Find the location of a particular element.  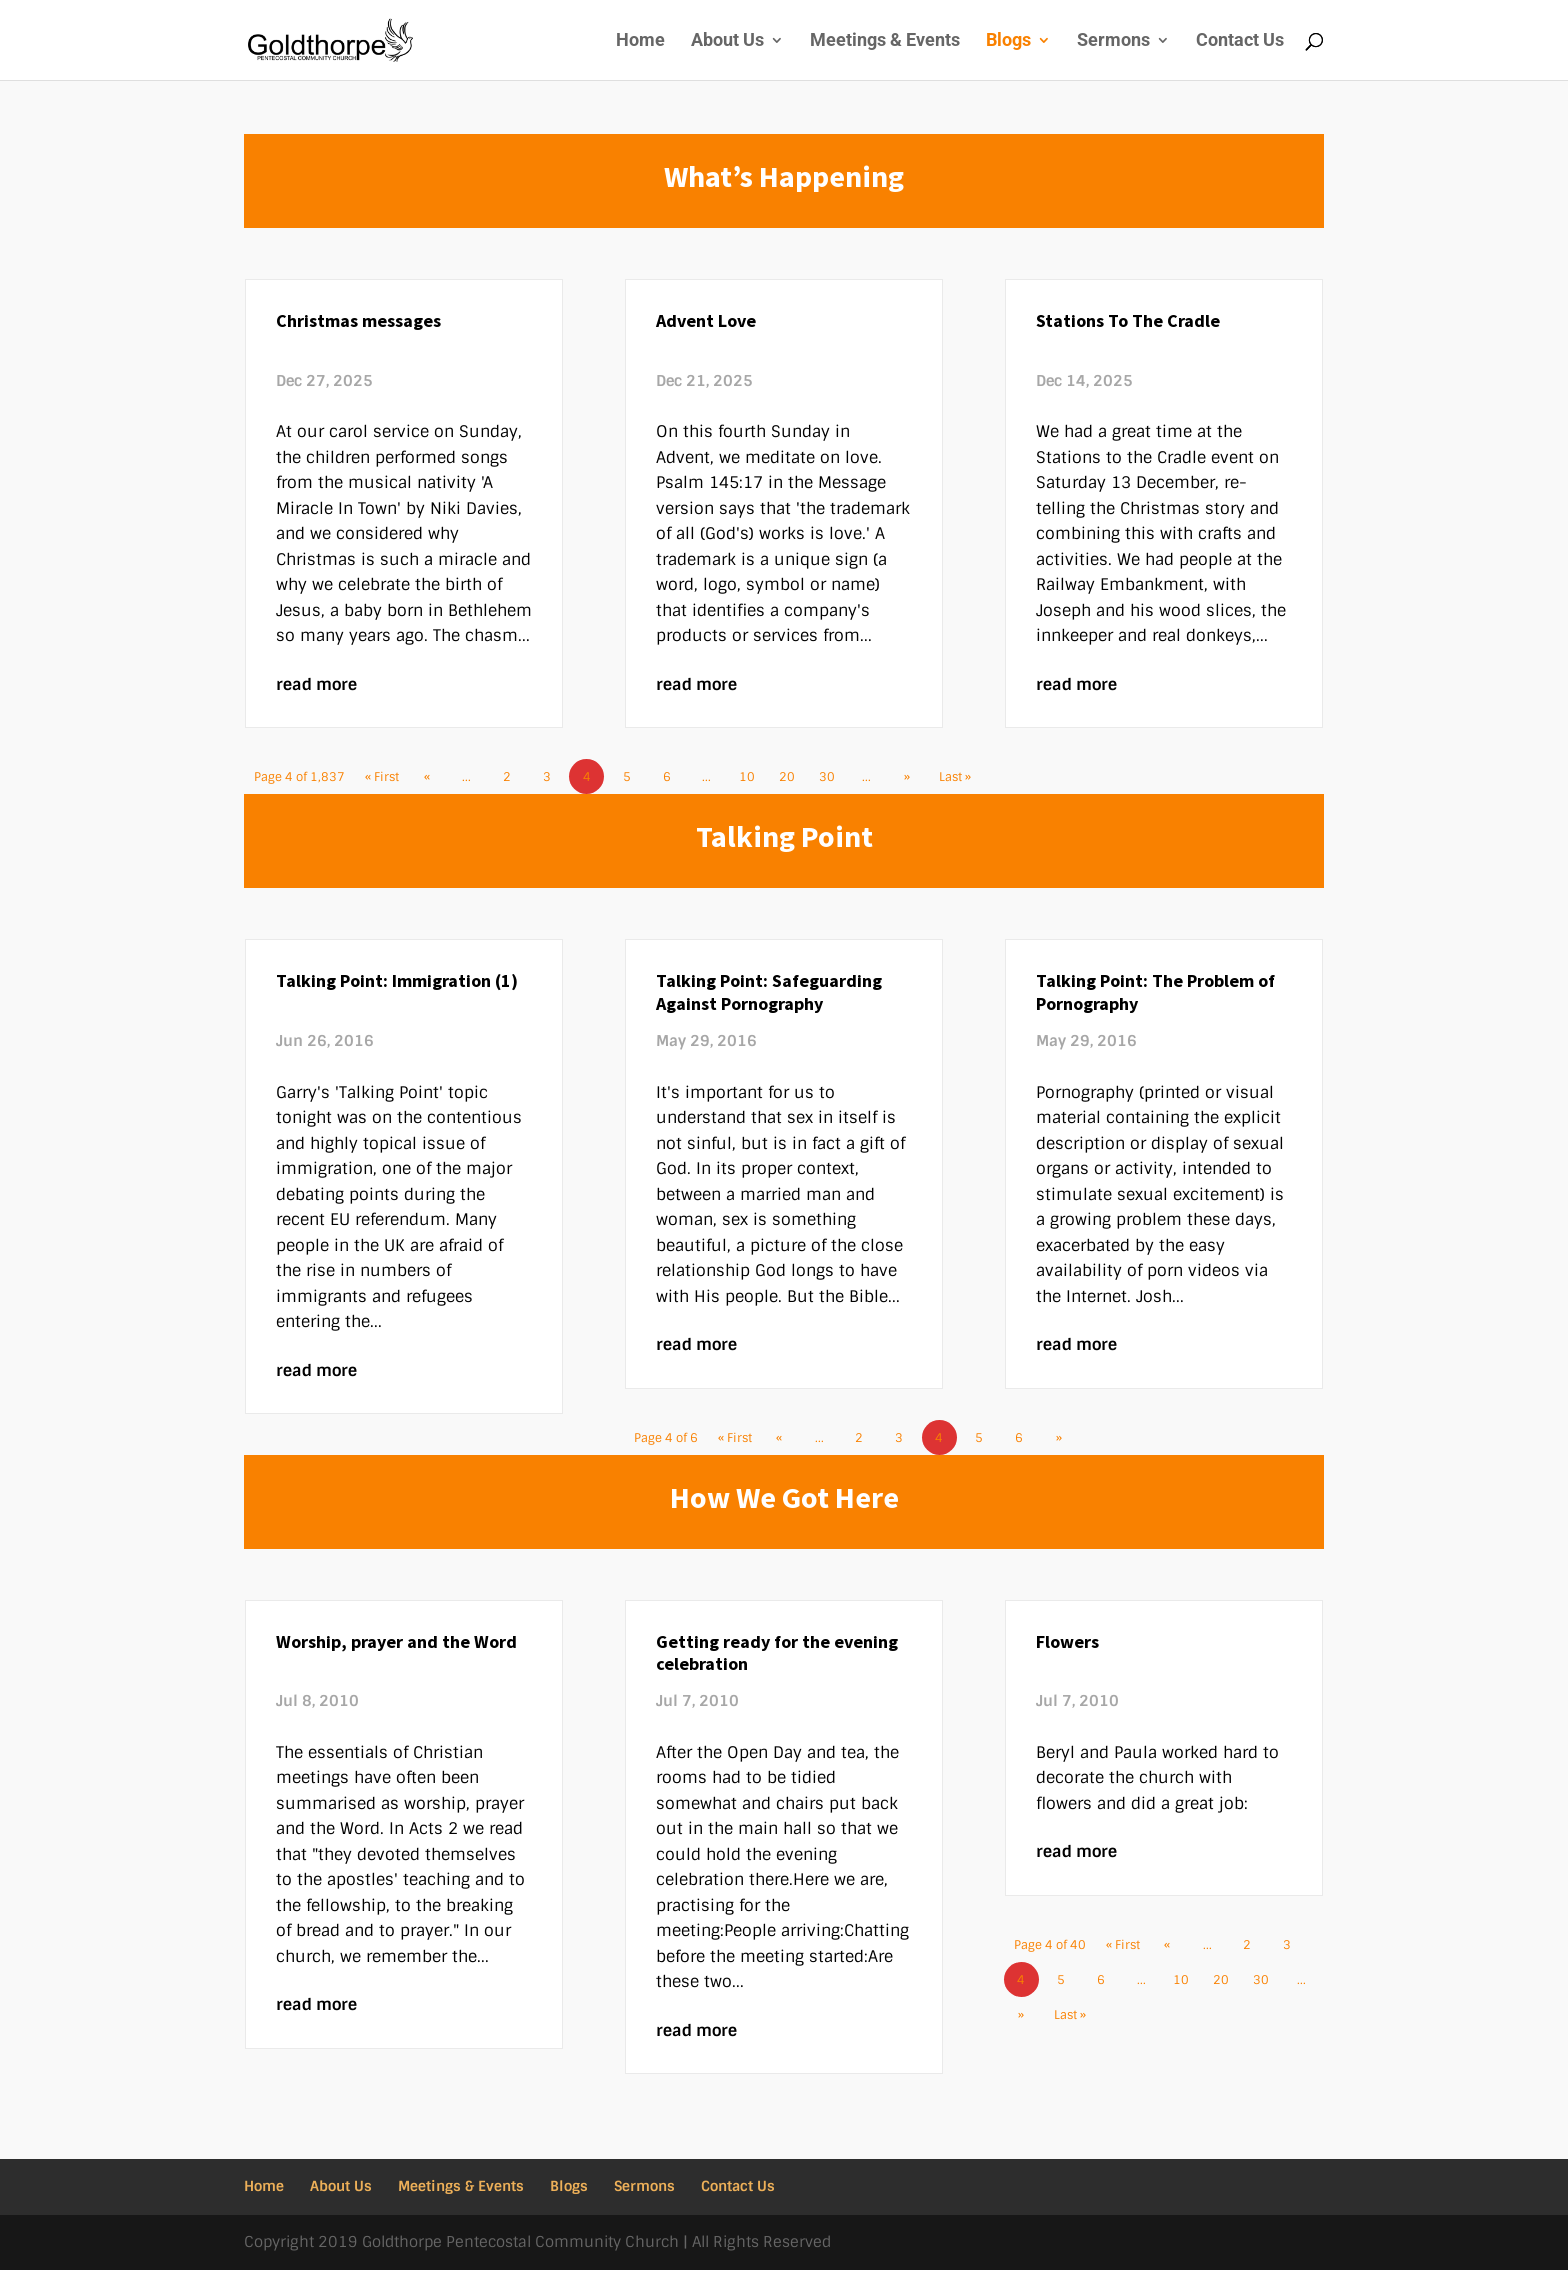

Sermons is located at coordinates (1113, 41).